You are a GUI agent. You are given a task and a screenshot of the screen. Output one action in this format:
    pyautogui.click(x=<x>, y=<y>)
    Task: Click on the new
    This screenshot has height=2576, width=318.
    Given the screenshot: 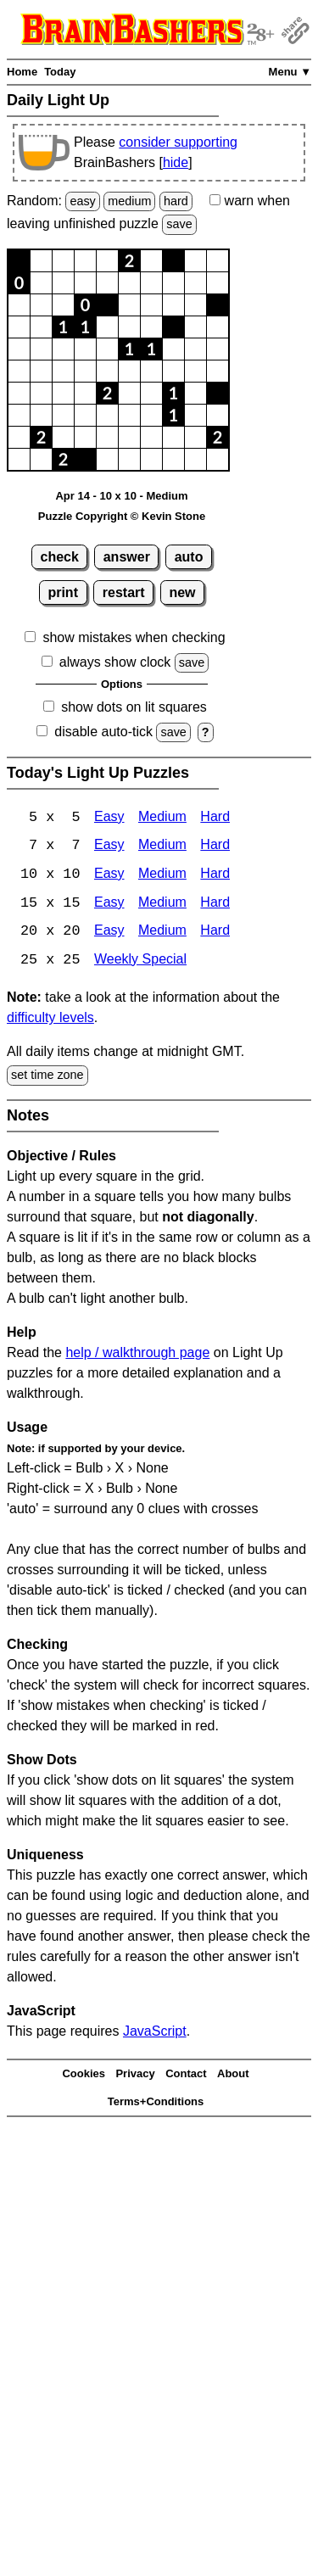 What is the action you would take?
    pyautogui.click(x=182, y=592)
    